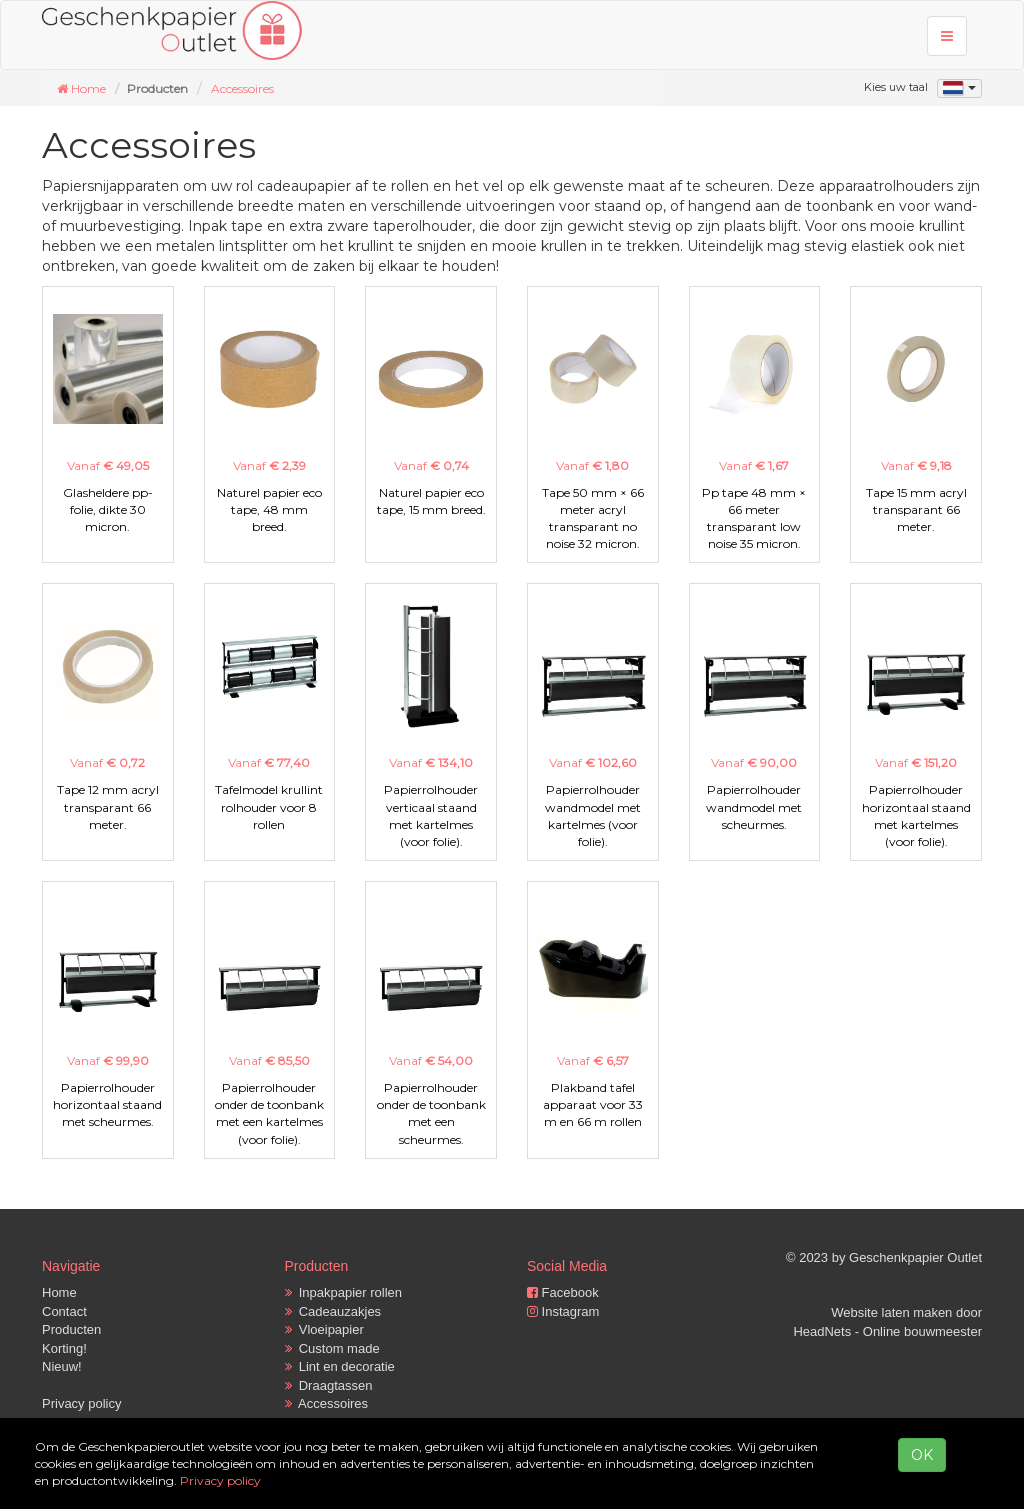 This screenshot has width=1024, height=1509. I want to click on Home, so click(59, 1292).